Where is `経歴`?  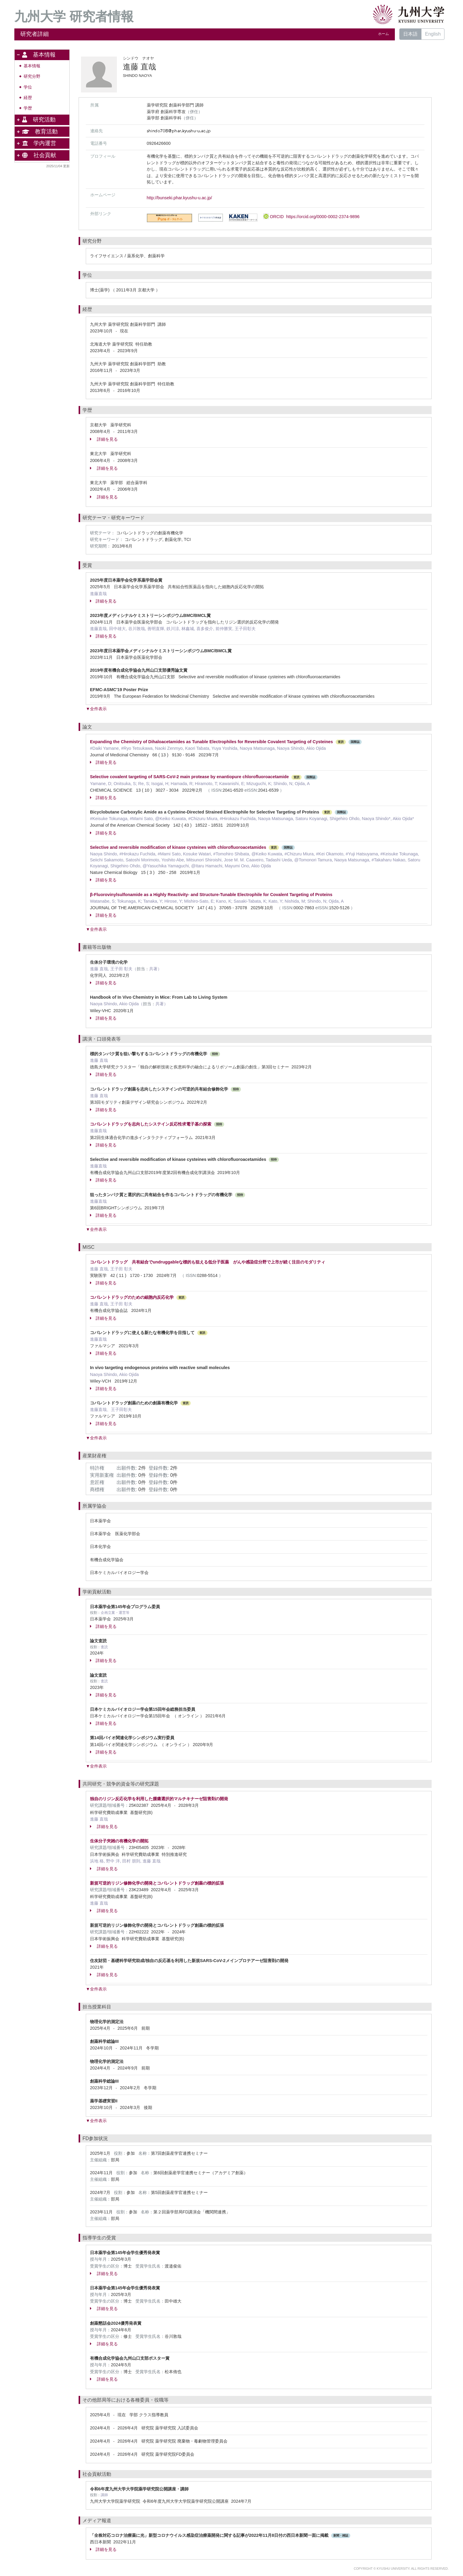
経歴 is located at coordinates (28, 97).